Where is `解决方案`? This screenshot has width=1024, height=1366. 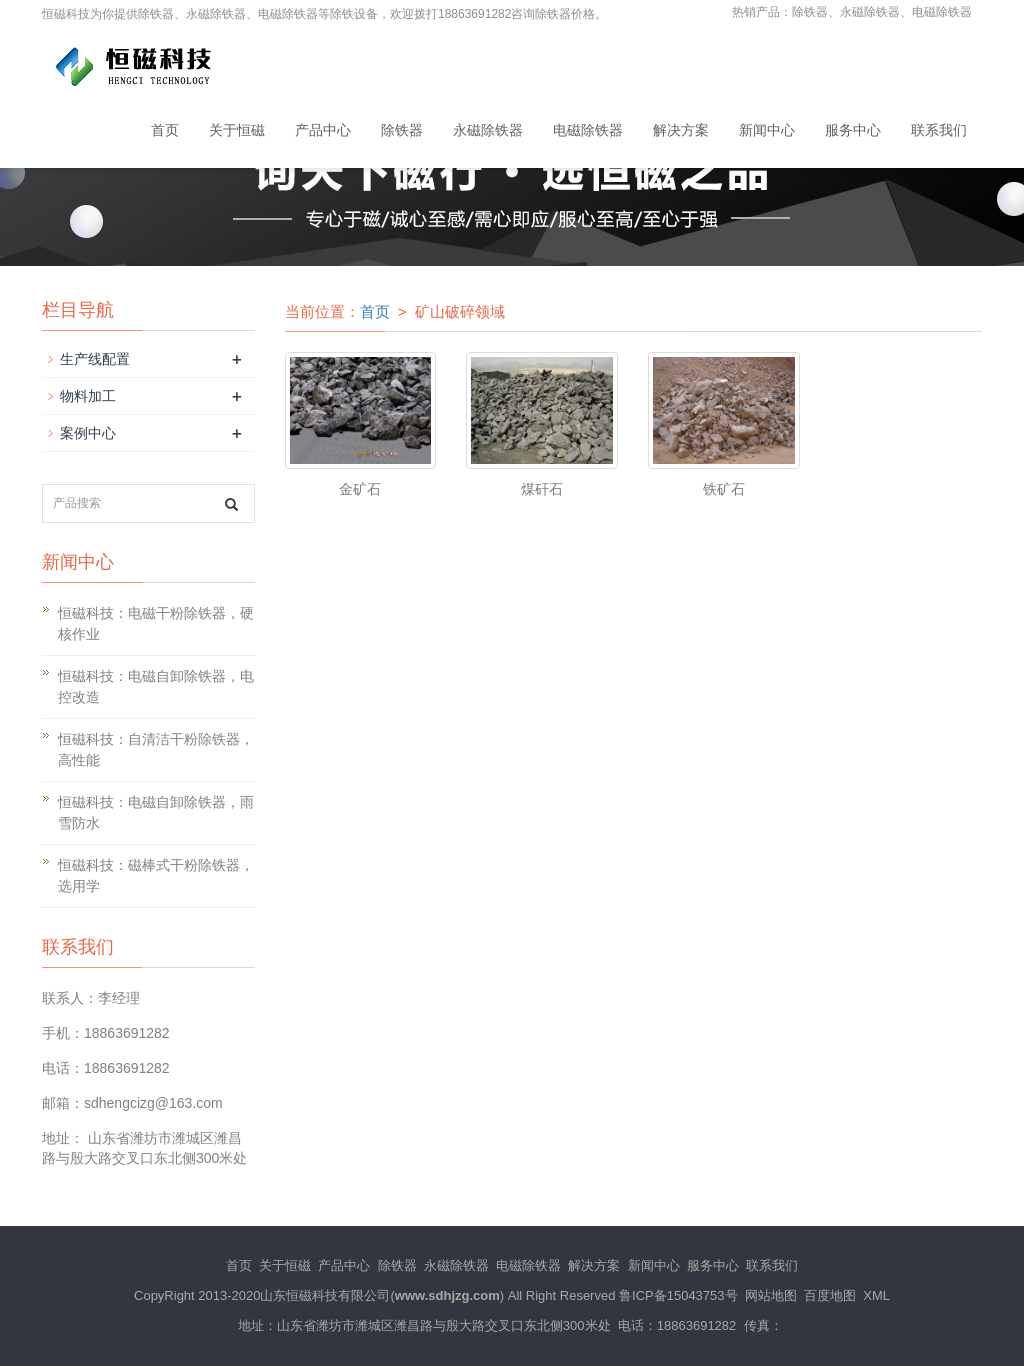
解决方案 is located at coordinates (681, 130).